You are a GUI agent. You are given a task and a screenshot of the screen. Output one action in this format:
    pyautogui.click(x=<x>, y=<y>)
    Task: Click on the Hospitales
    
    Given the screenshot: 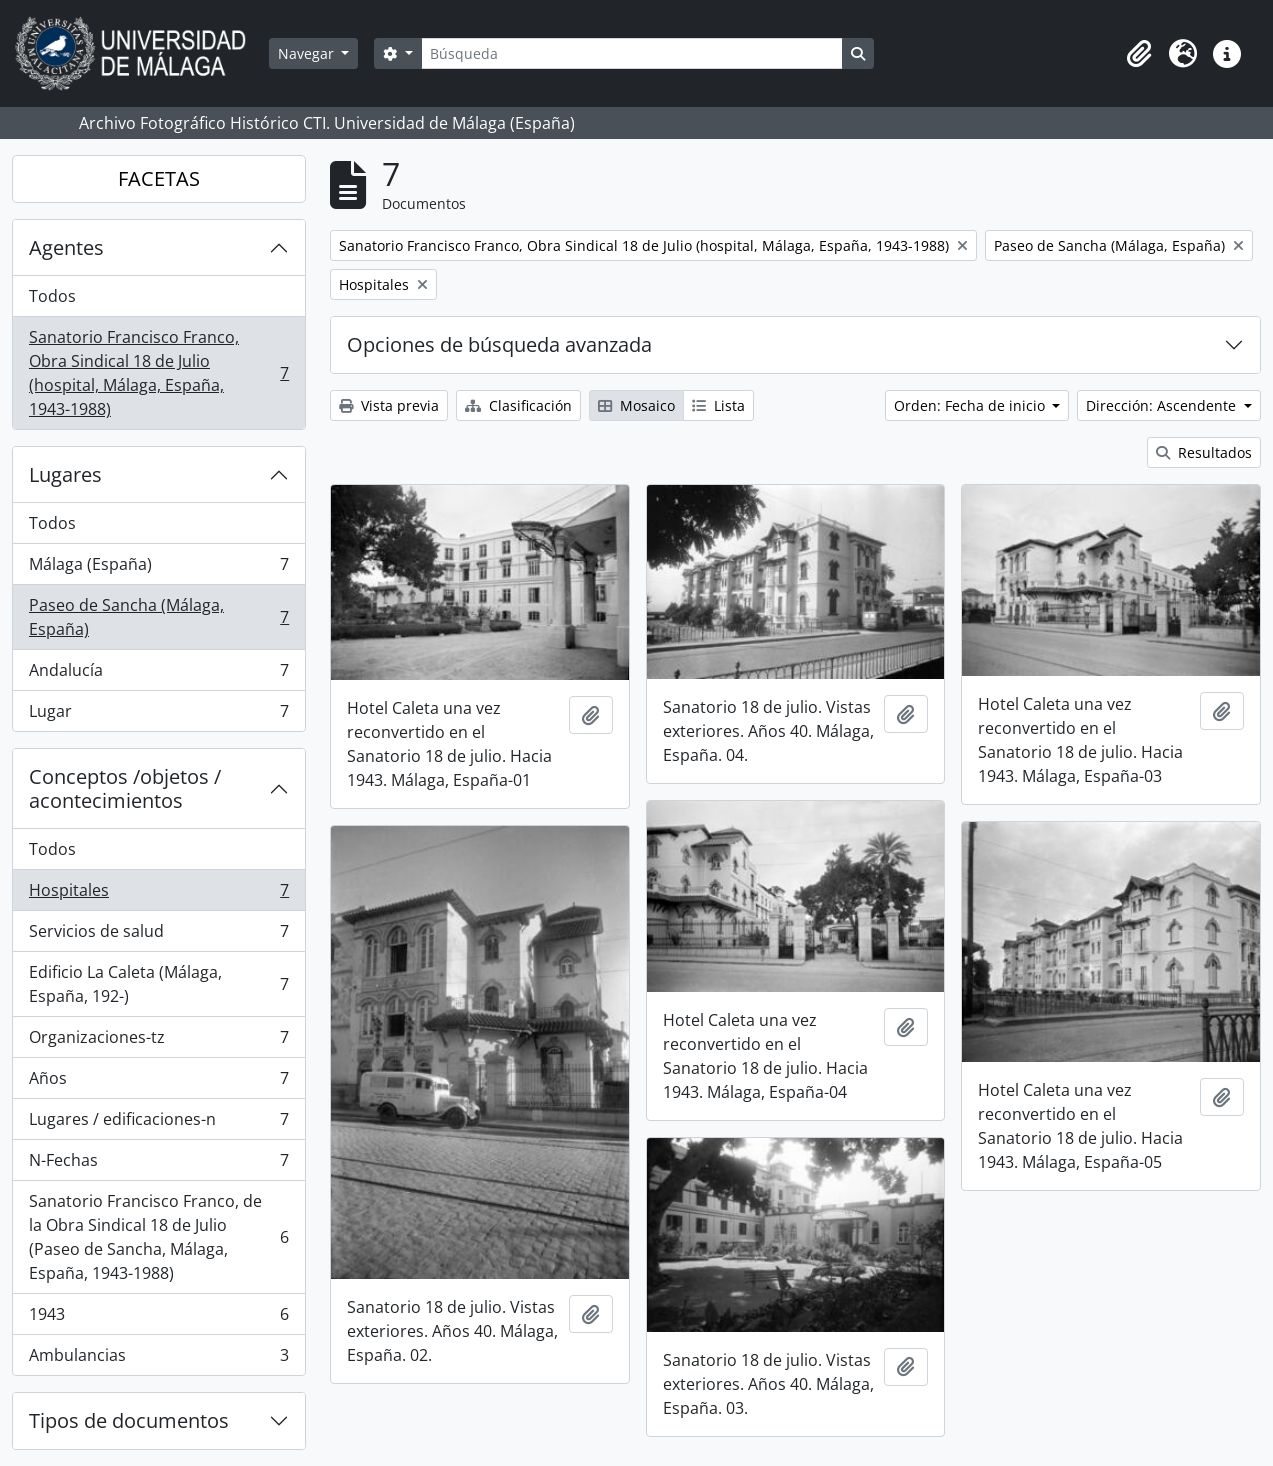 What is the action you would take?
    pyautogui.click(x=158, y=894)
    